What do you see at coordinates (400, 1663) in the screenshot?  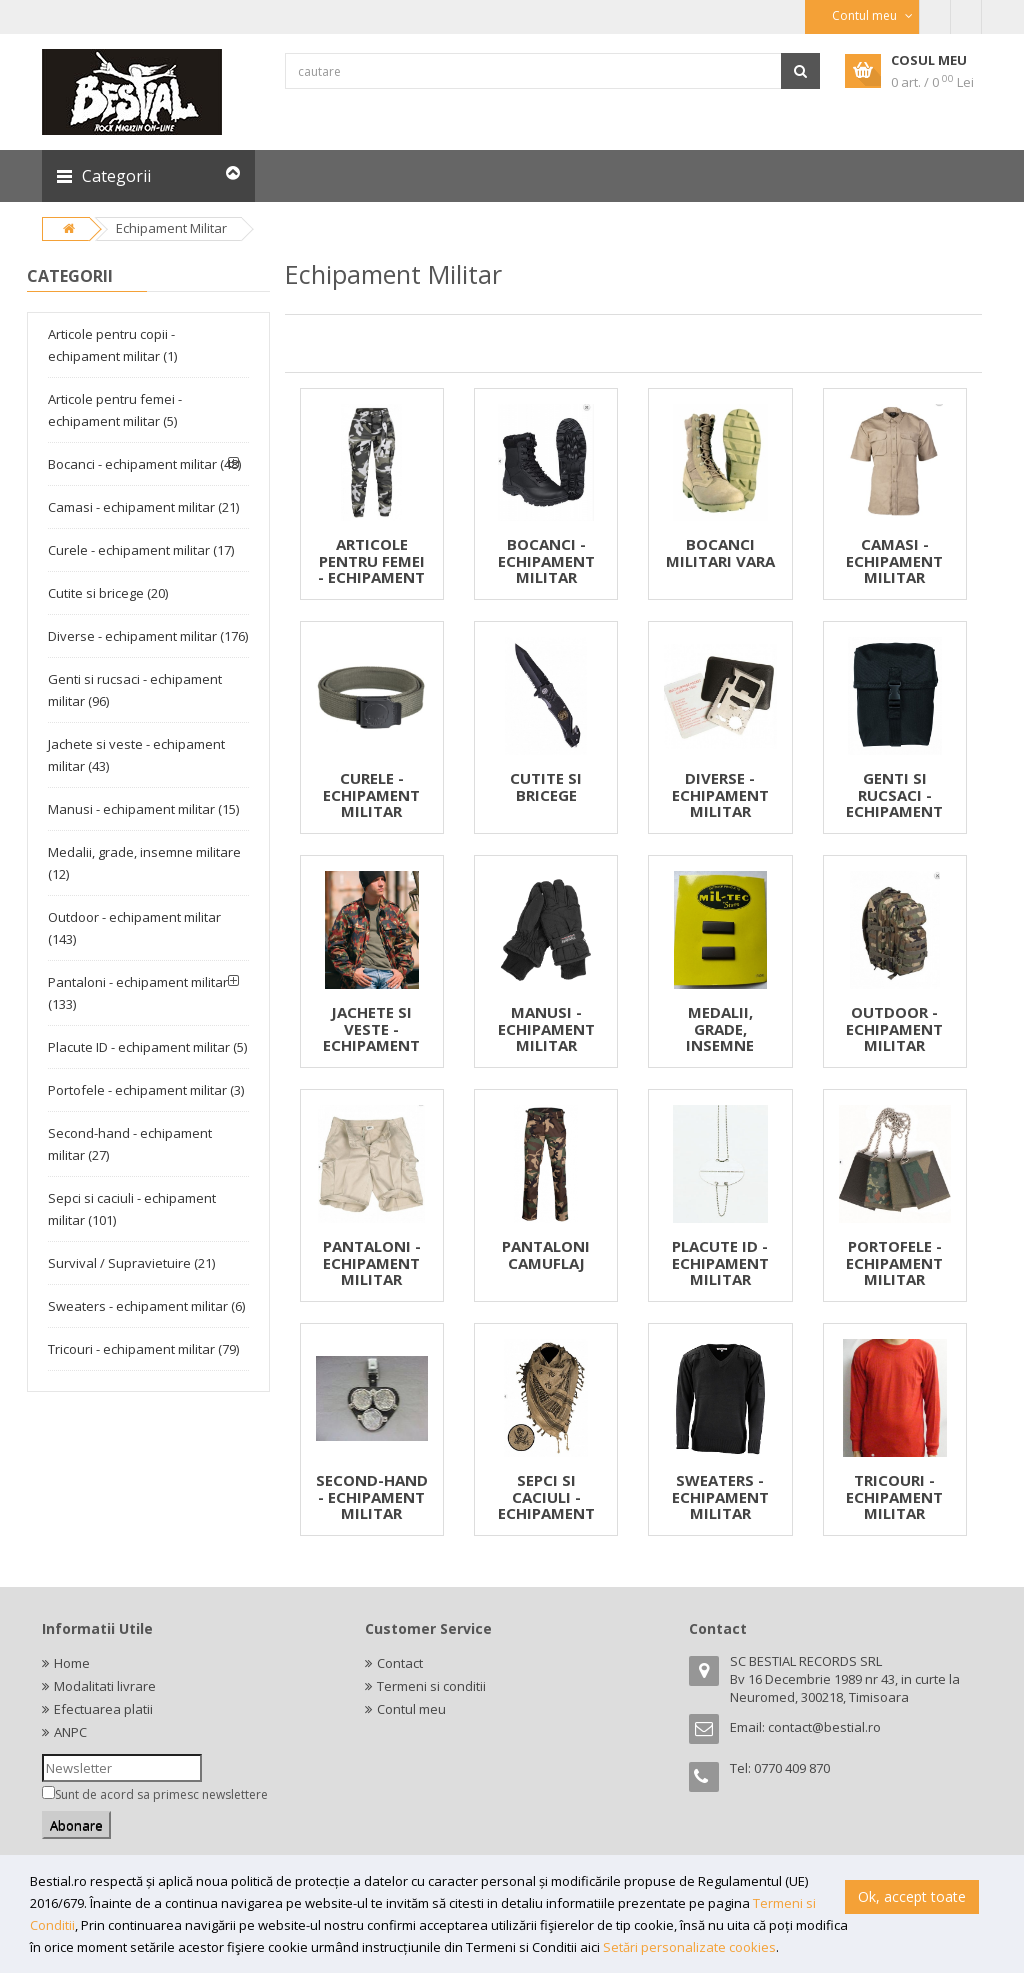 I see `Contact` at bounding box center [400, 1663].